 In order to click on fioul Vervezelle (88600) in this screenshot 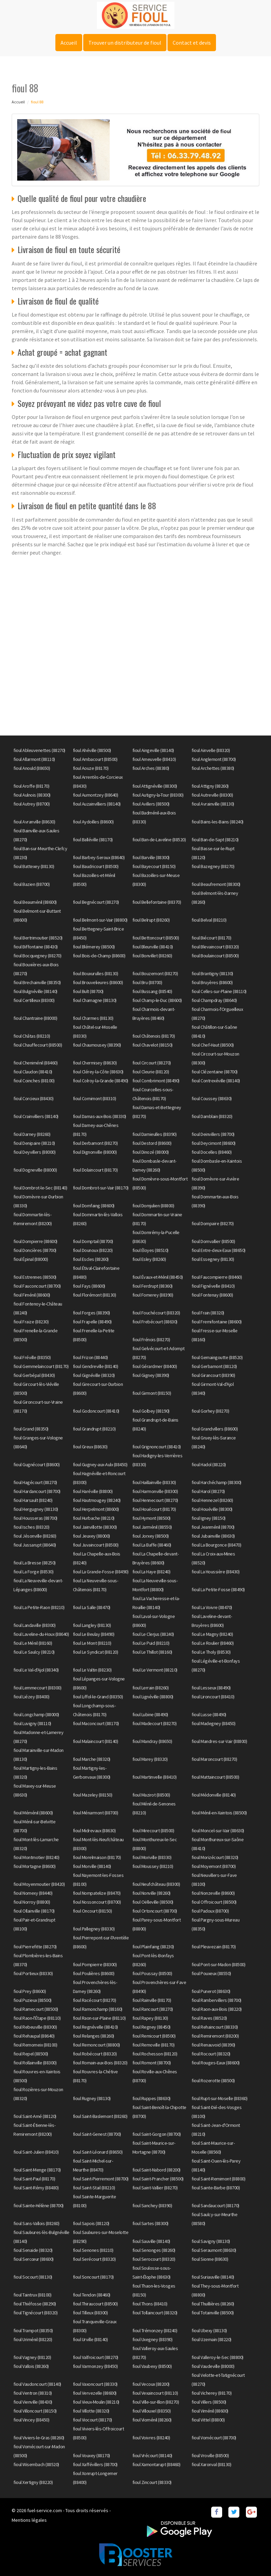, I will do `click(95, 2393)`.